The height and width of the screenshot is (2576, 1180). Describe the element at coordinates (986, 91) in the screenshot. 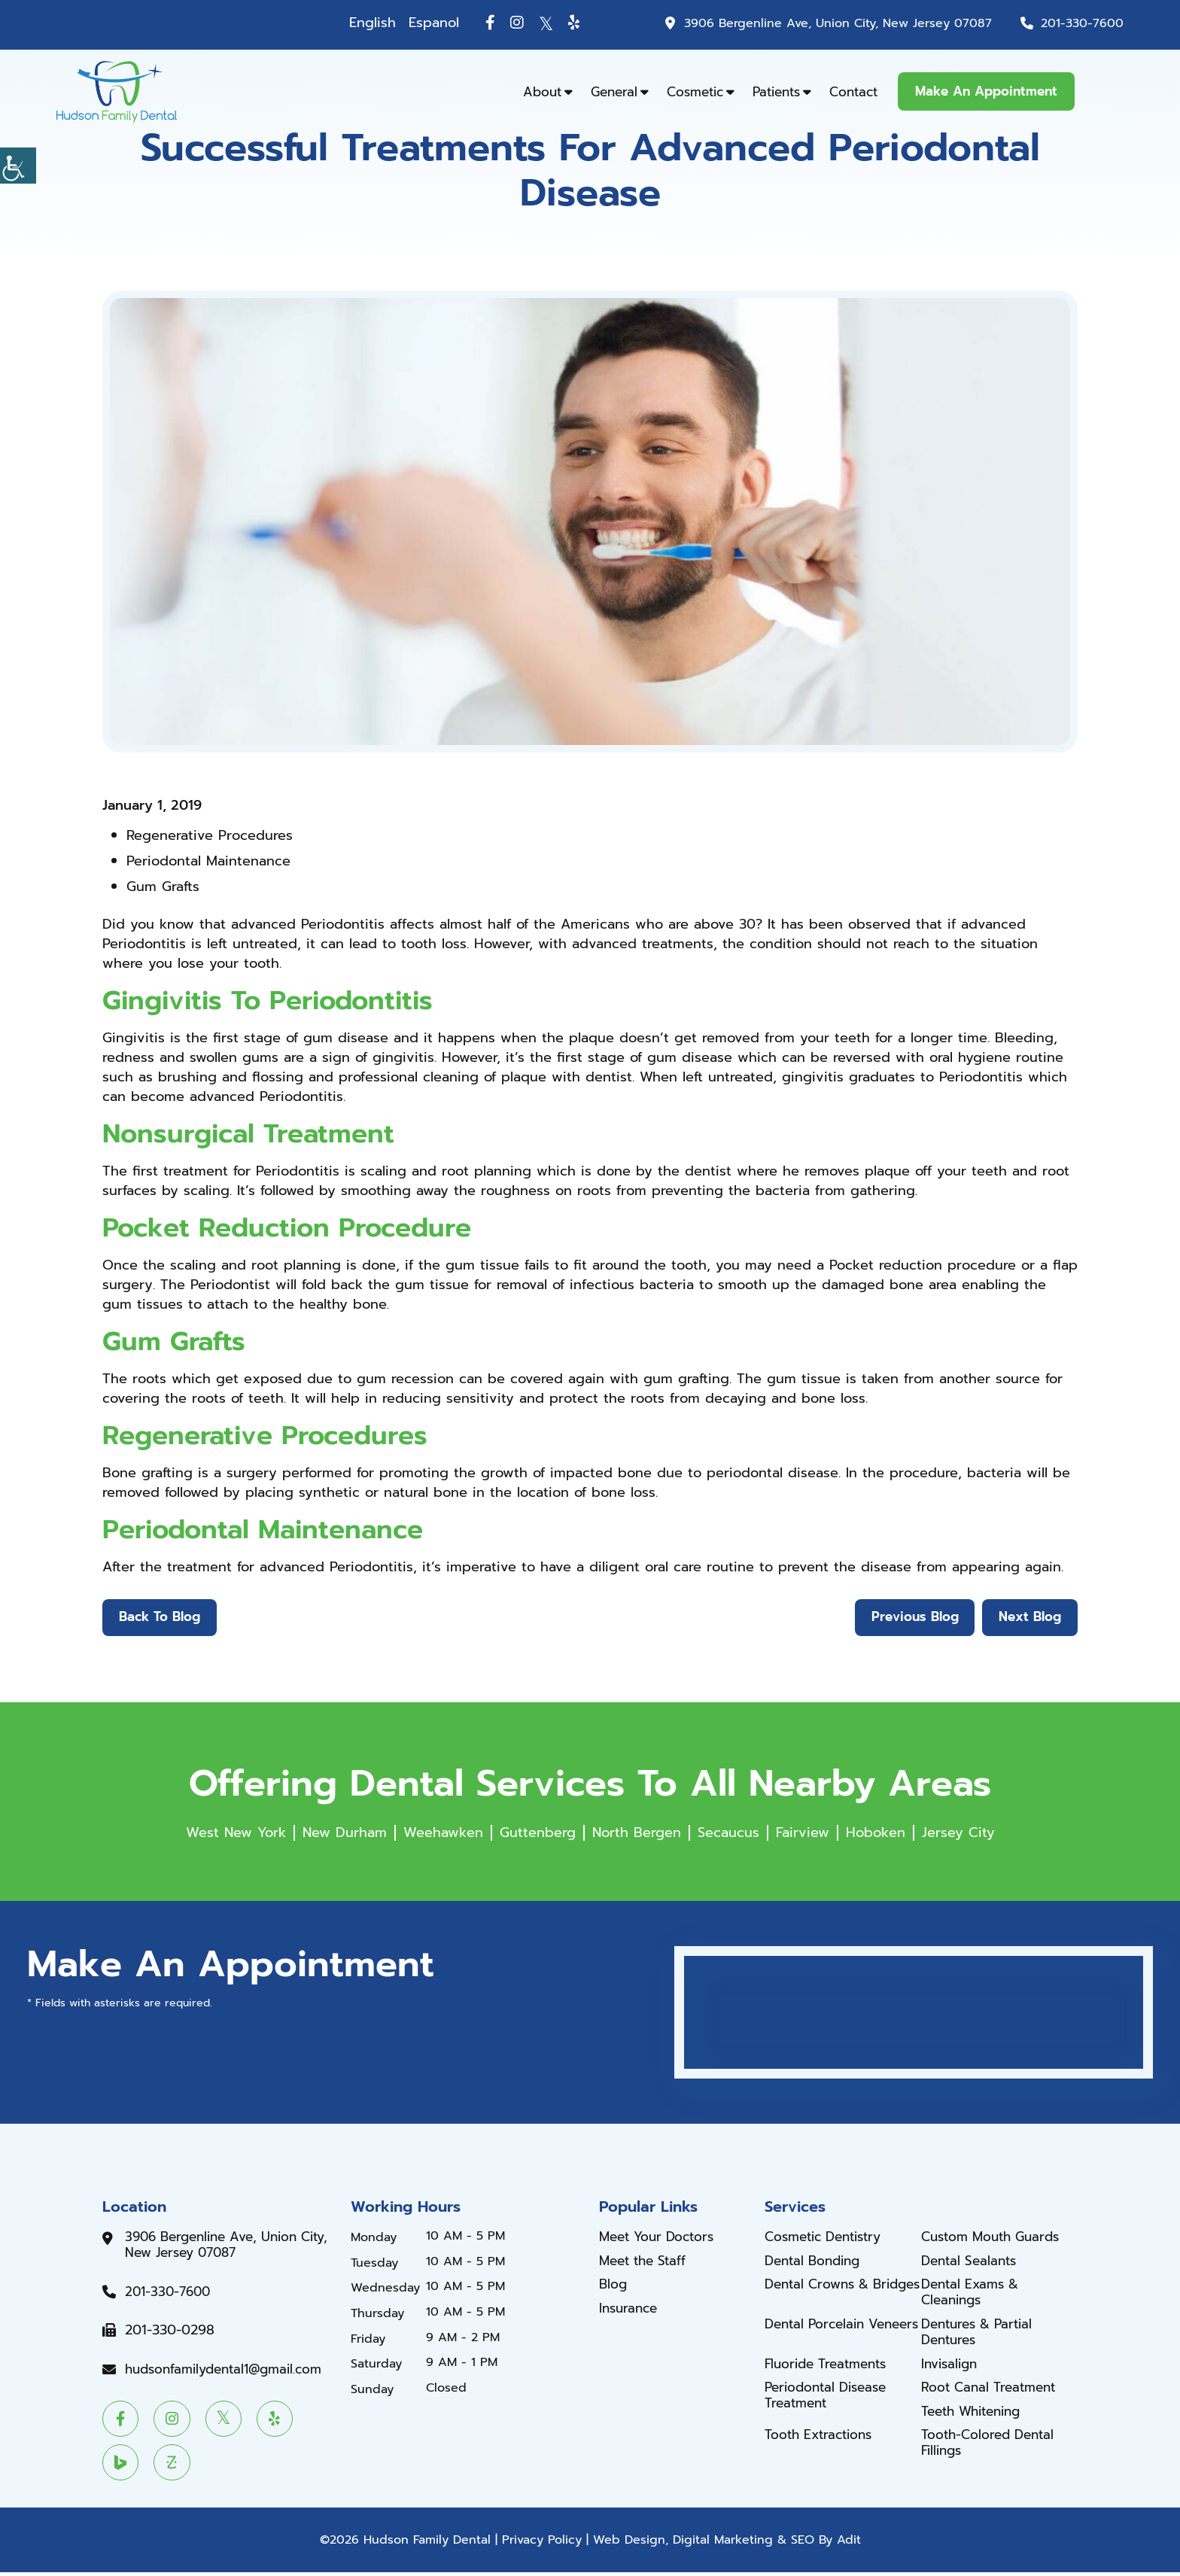

I see `Make An Appointment` at that location.